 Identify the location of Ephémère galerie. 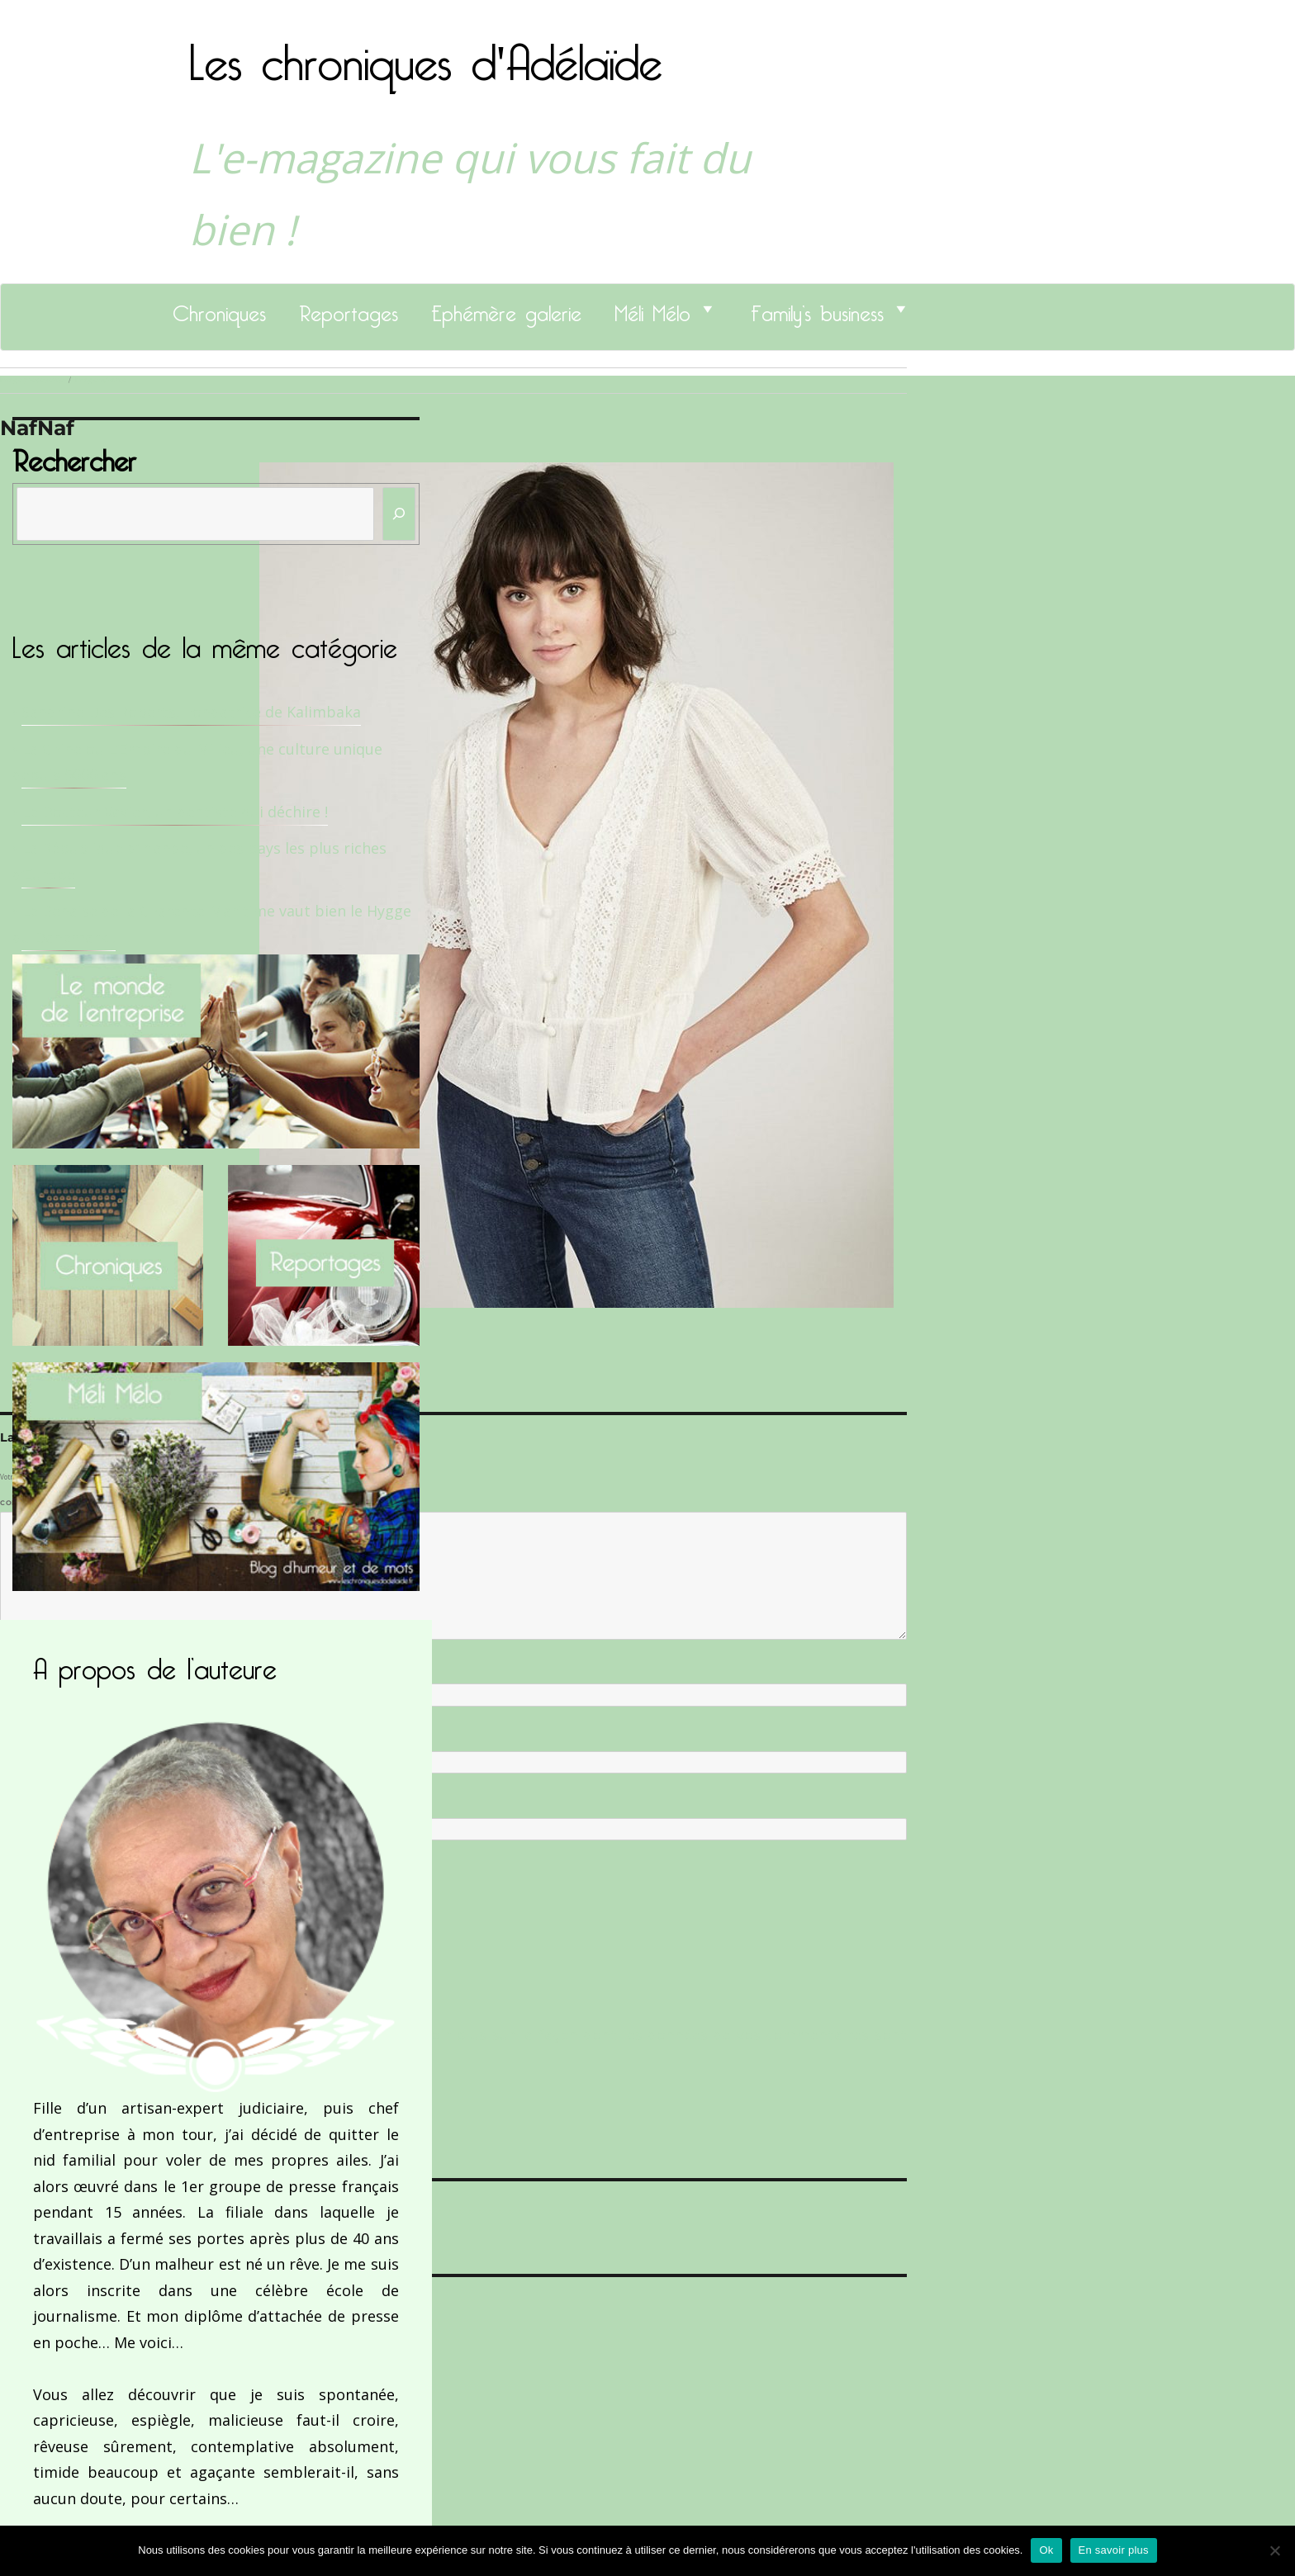
(506, 308).